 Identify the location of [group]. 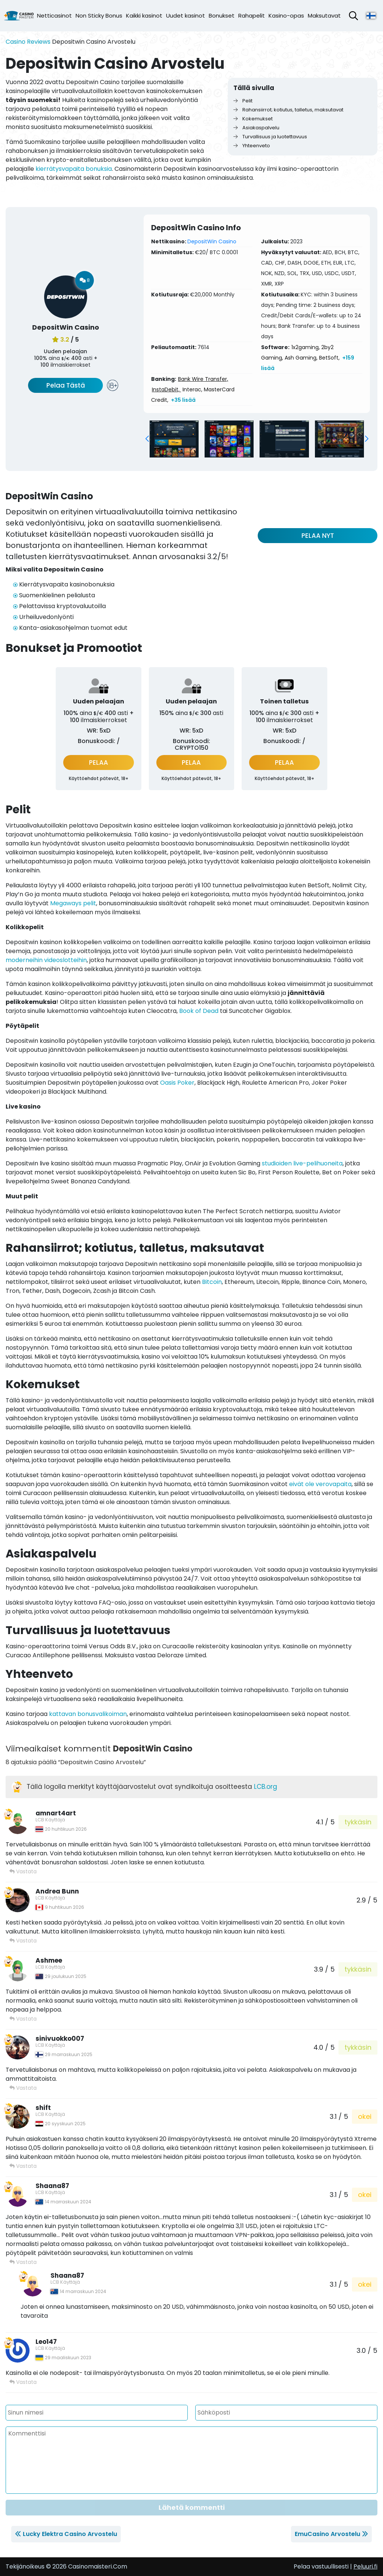
(174, 438).